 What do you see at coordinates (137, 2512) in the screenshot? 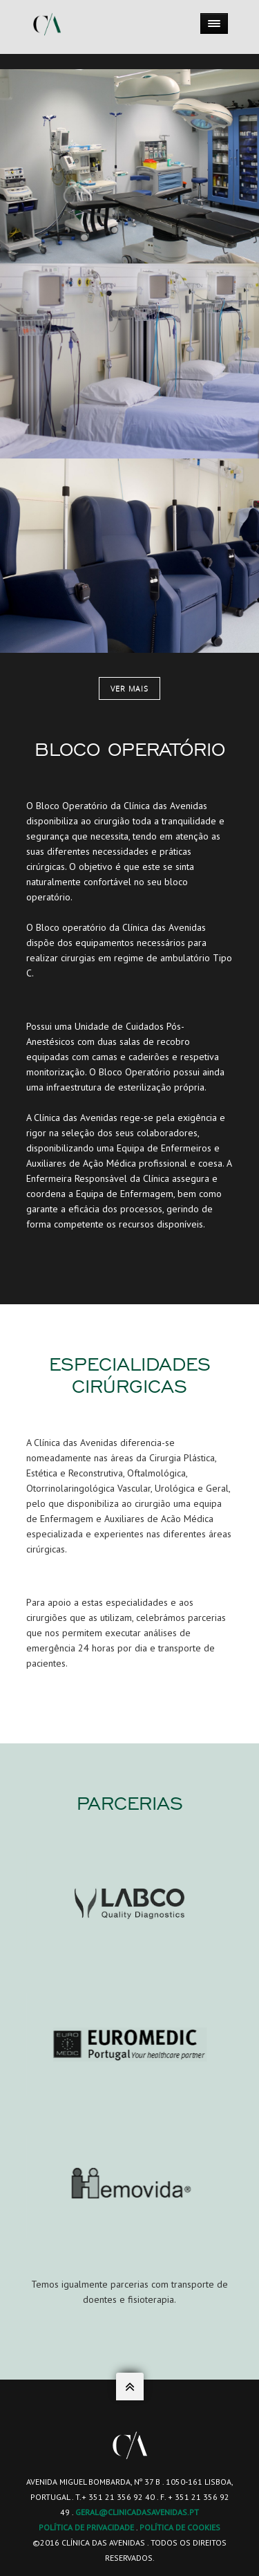
I see `geral@clinicadasavenidas.pt` at bounding box center [137, 2512].